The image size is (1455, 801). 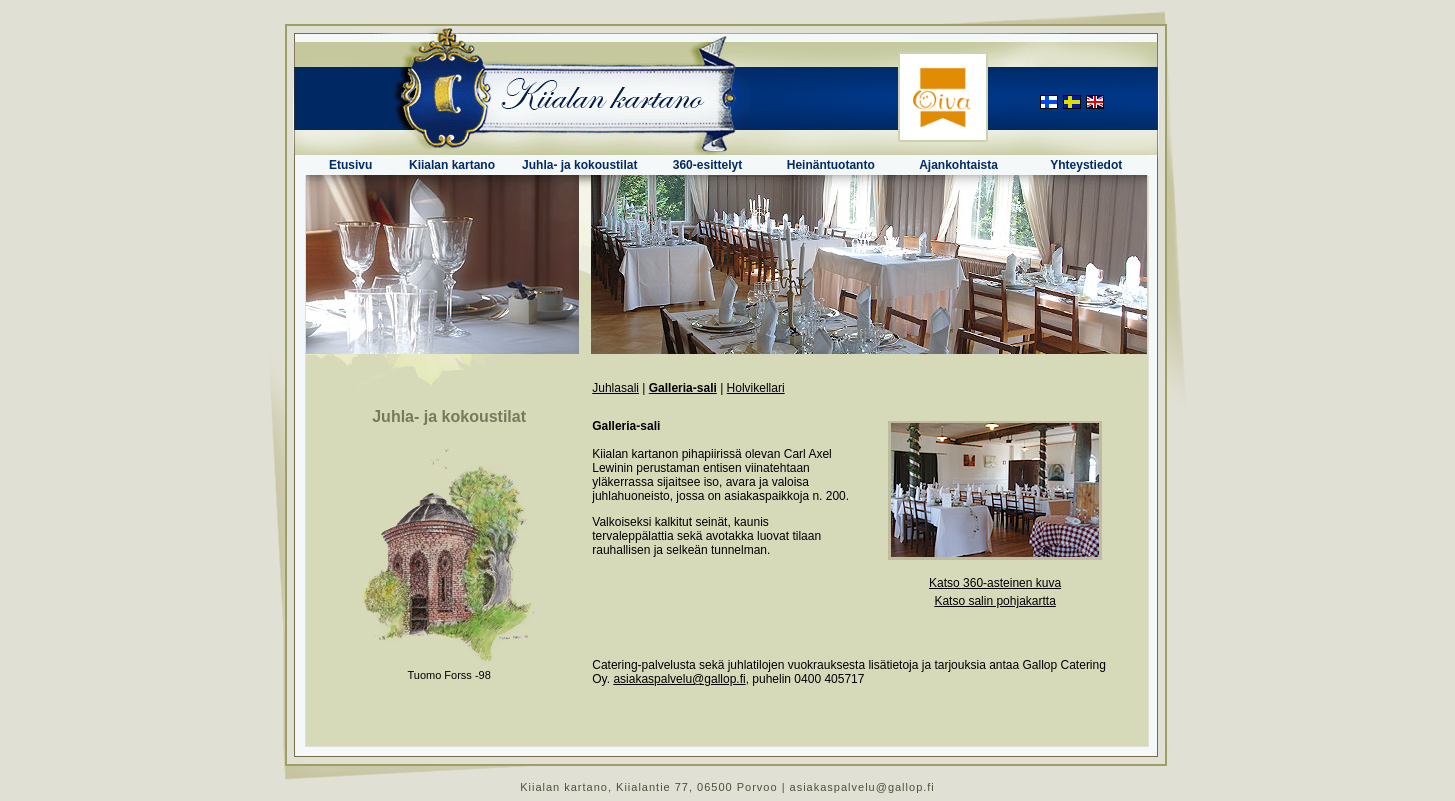 I want to click on Katso salin pohjakartta, so click(x=994, y=601).